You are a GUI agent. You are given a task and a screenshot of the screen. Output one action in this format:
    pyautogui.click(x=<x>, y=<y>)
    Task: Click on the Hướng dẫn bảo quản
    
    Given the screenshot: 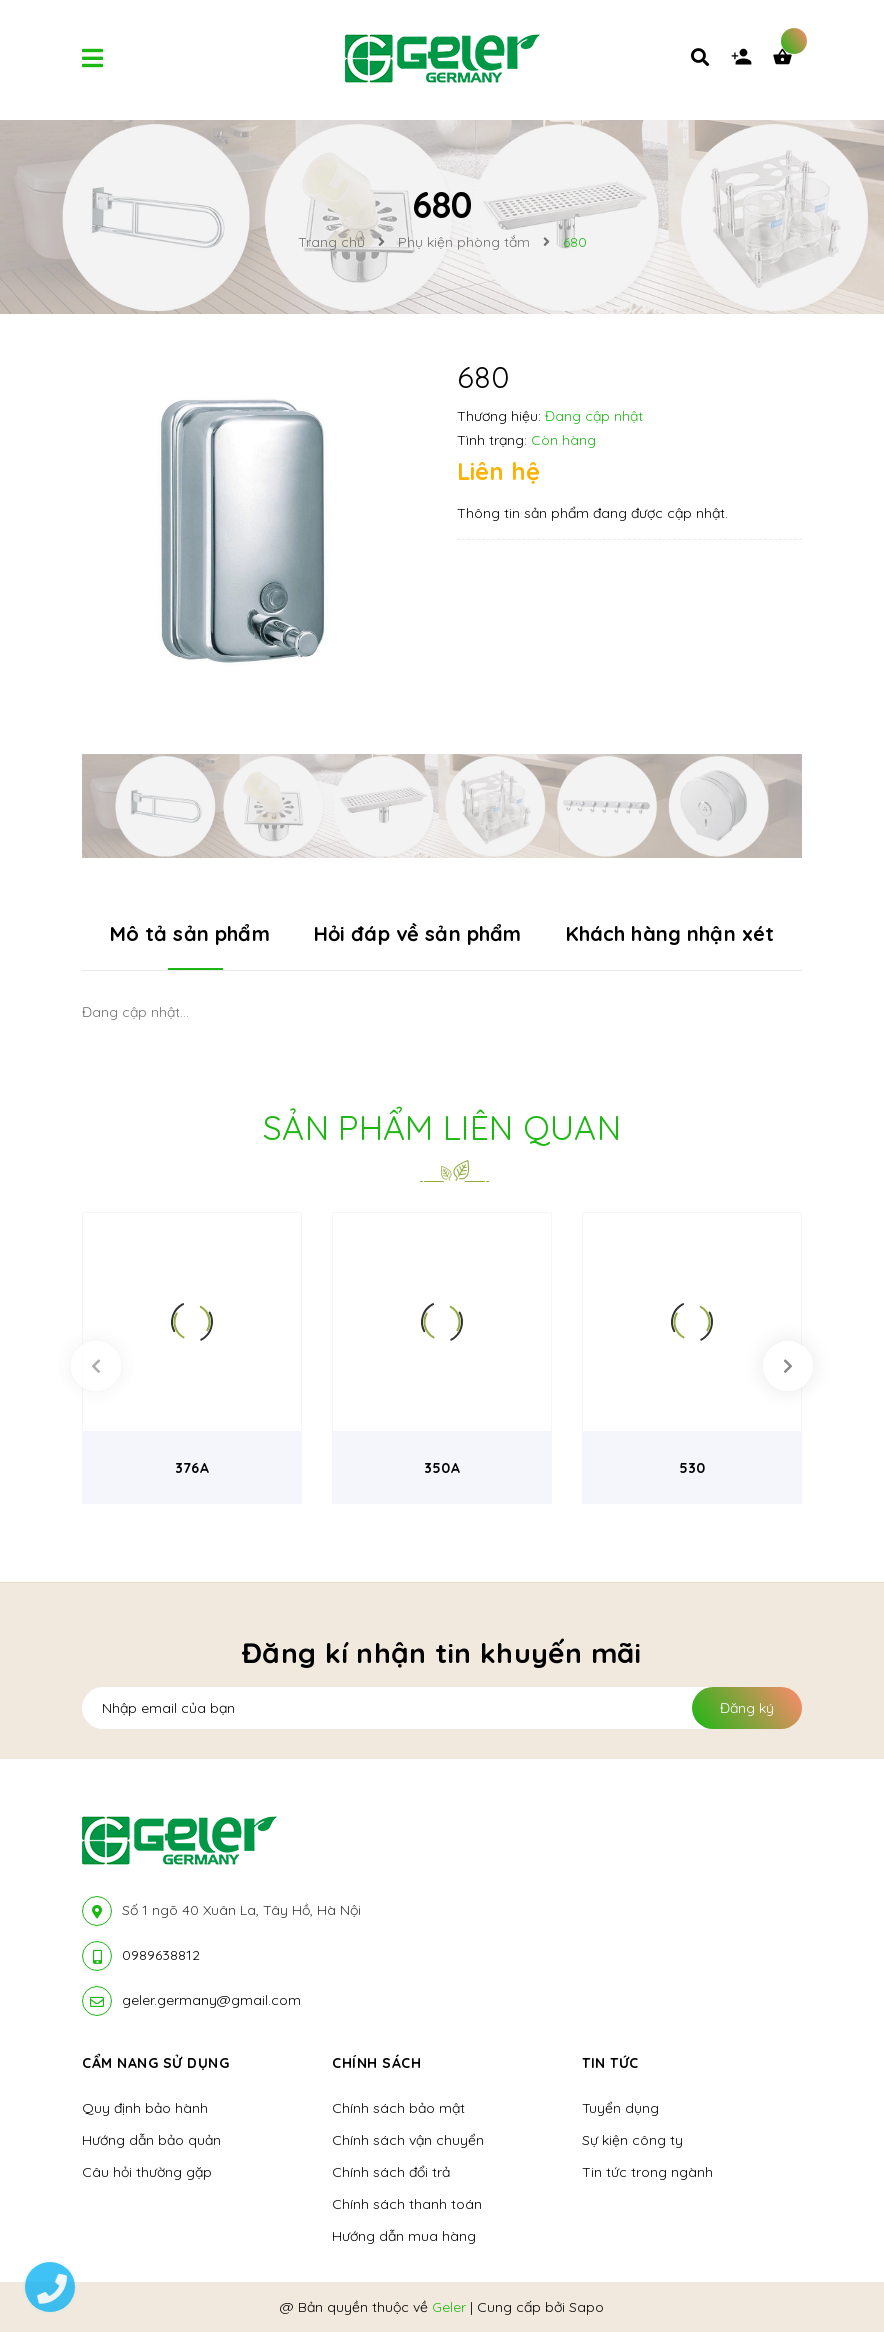 What is the action you would take?
    pyautogui.click(x=151, y=2140)
    